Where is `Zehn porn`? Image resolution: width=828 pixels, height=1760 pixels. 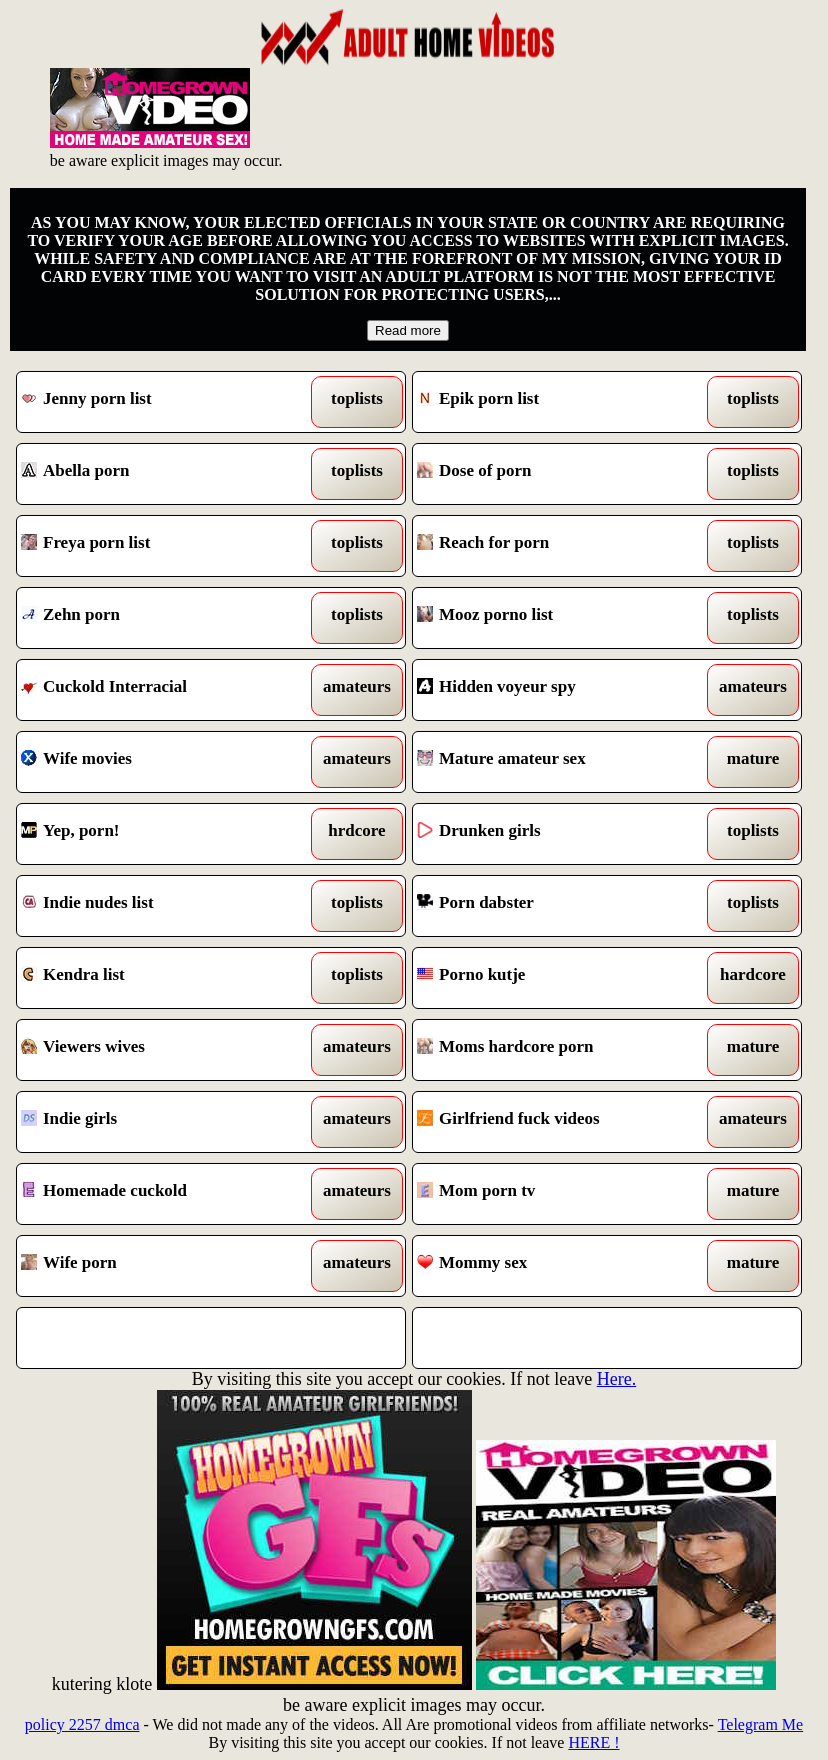
Zehn porn is located at coordinates (160, 618).